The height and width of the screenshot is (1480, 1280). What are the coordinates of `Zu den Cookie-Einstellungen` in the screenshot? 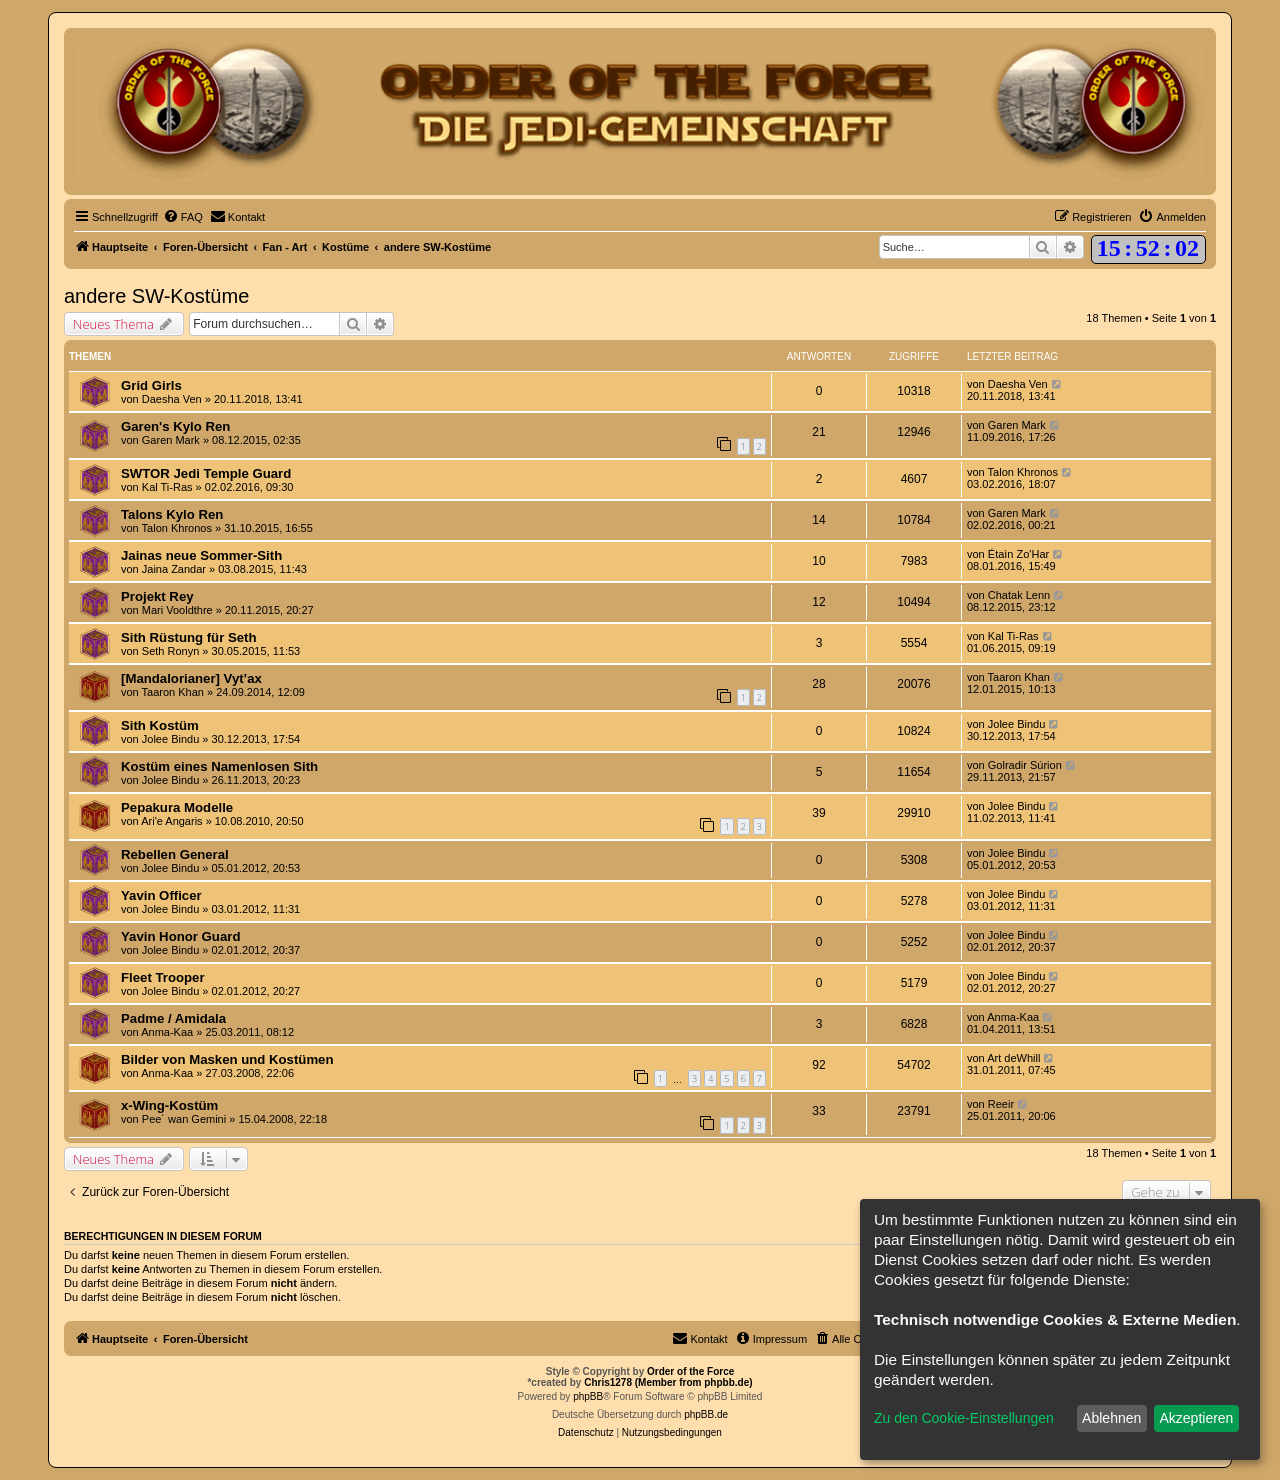 It's located at (964, 1418).